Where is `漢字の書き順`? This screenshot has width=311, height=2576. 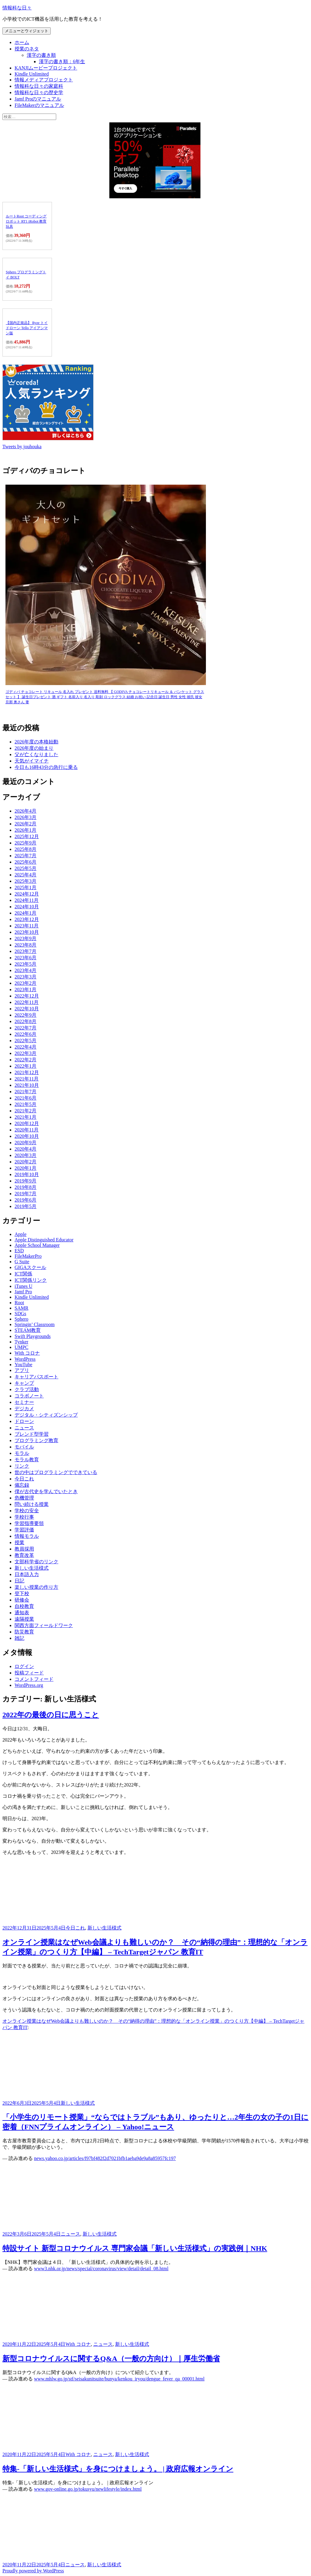 漢字の書き順 is located at coordinates (41, 55).